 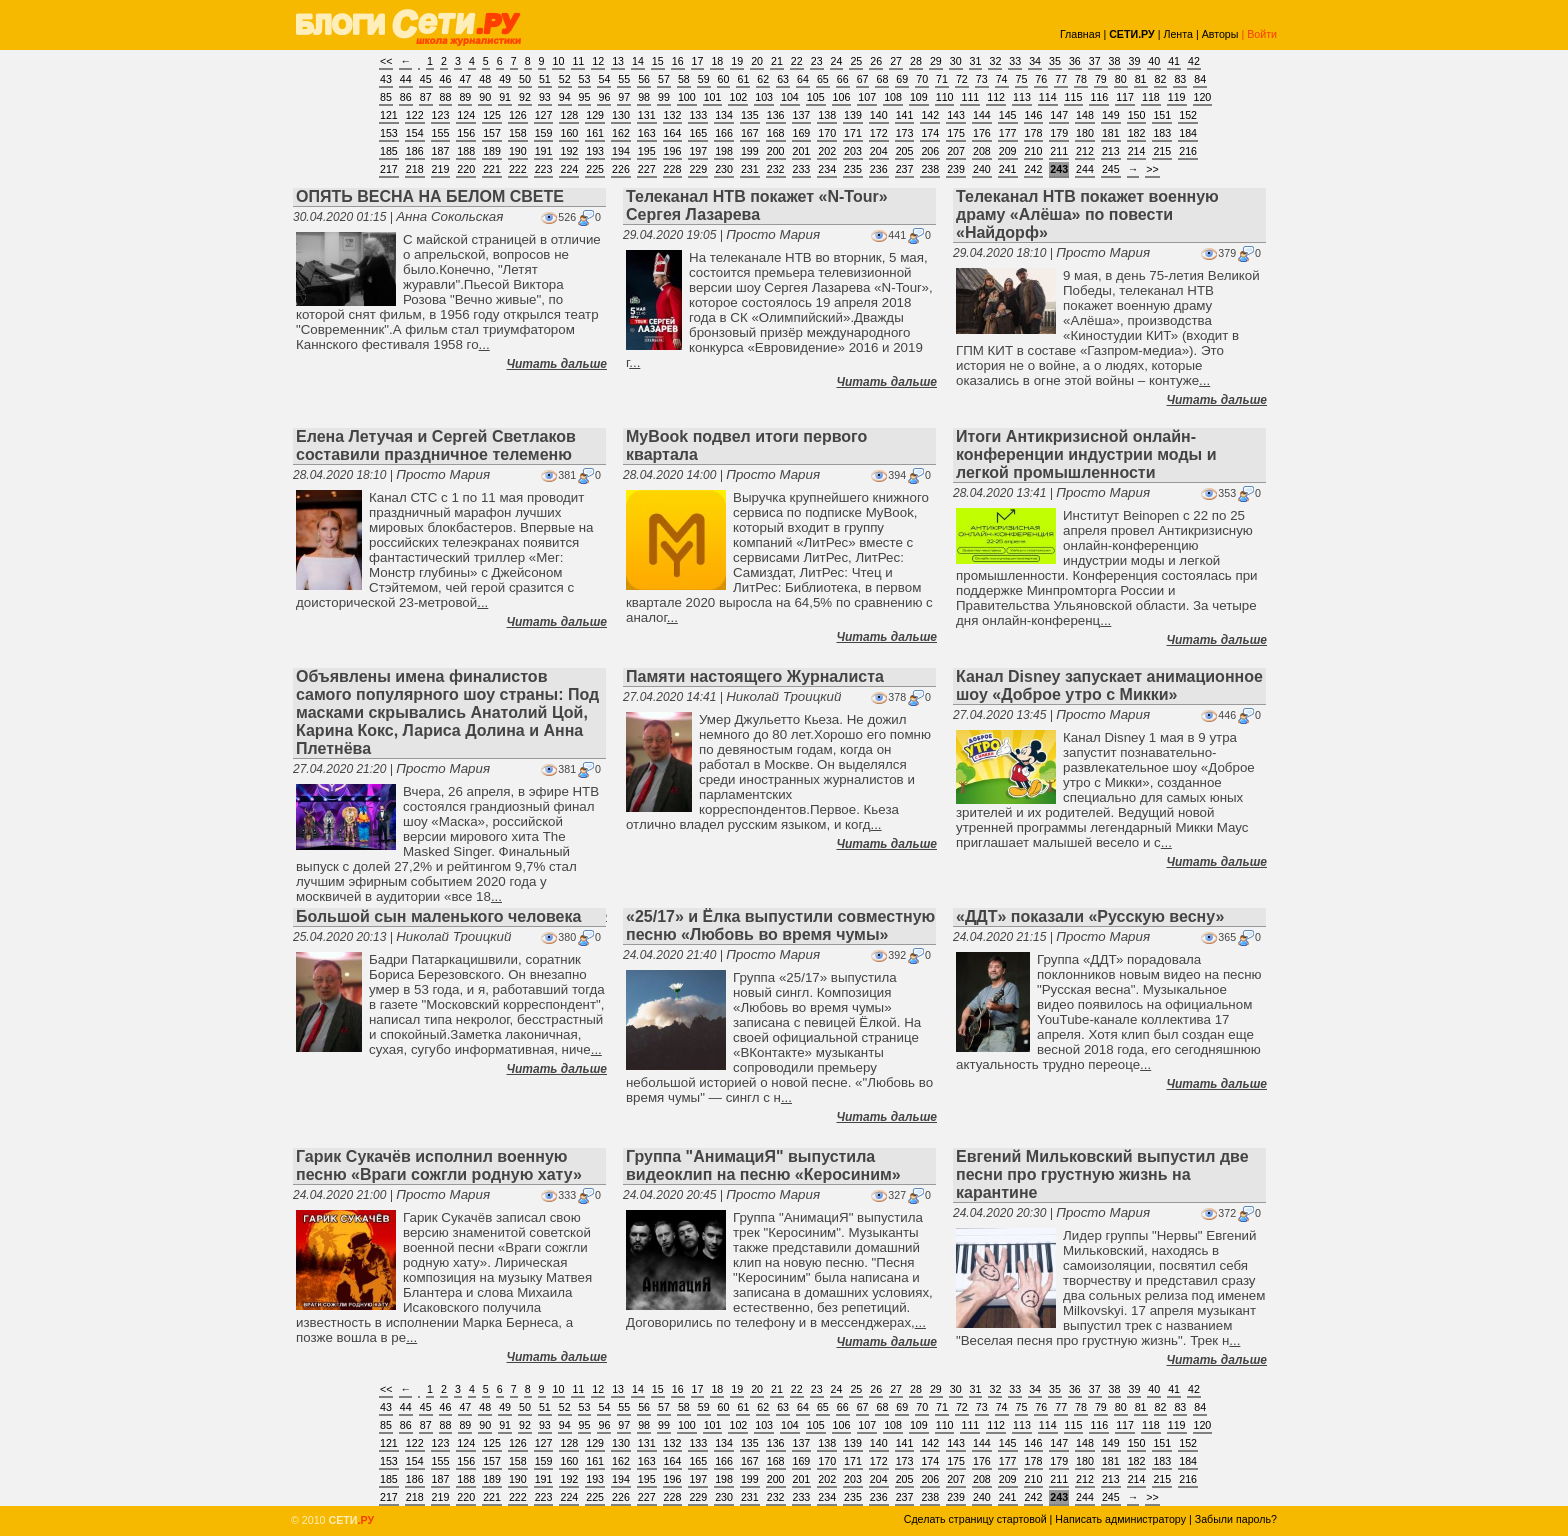 What do you see at coordinates (876, 61) in the screenshot?
I see `26` at bounding box center [876, 61].